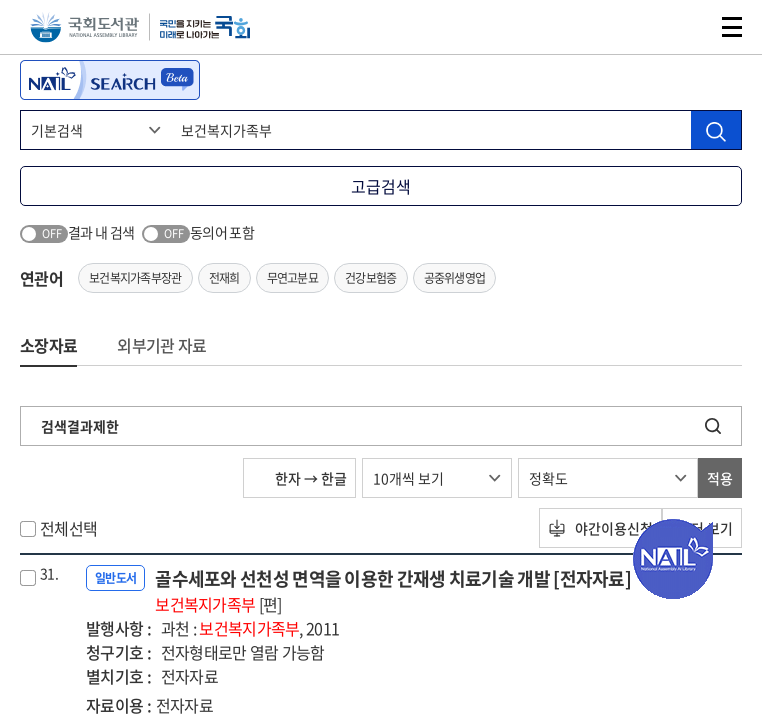 The height and width of the screenshot is (720, 762). I want to click on 야간이용신청, so click(600, 528).